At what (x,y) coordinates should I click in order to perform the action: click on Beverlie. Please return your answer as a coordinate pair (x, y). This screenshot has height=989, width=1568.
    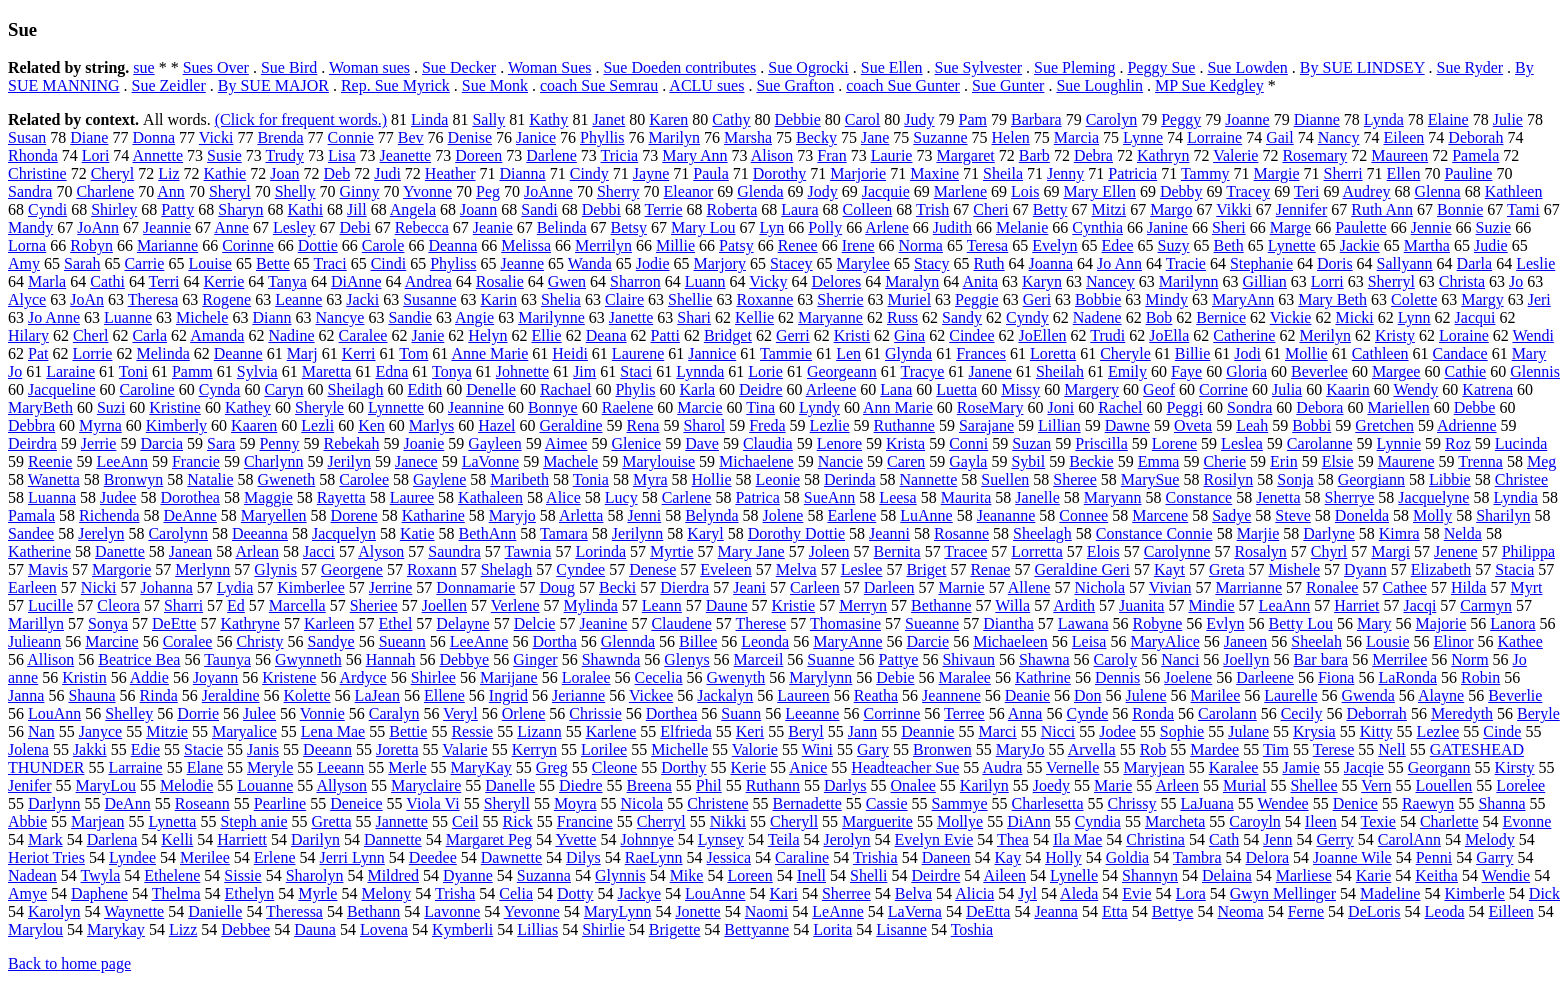
    Looking at the image, I should click on (1515, 695).